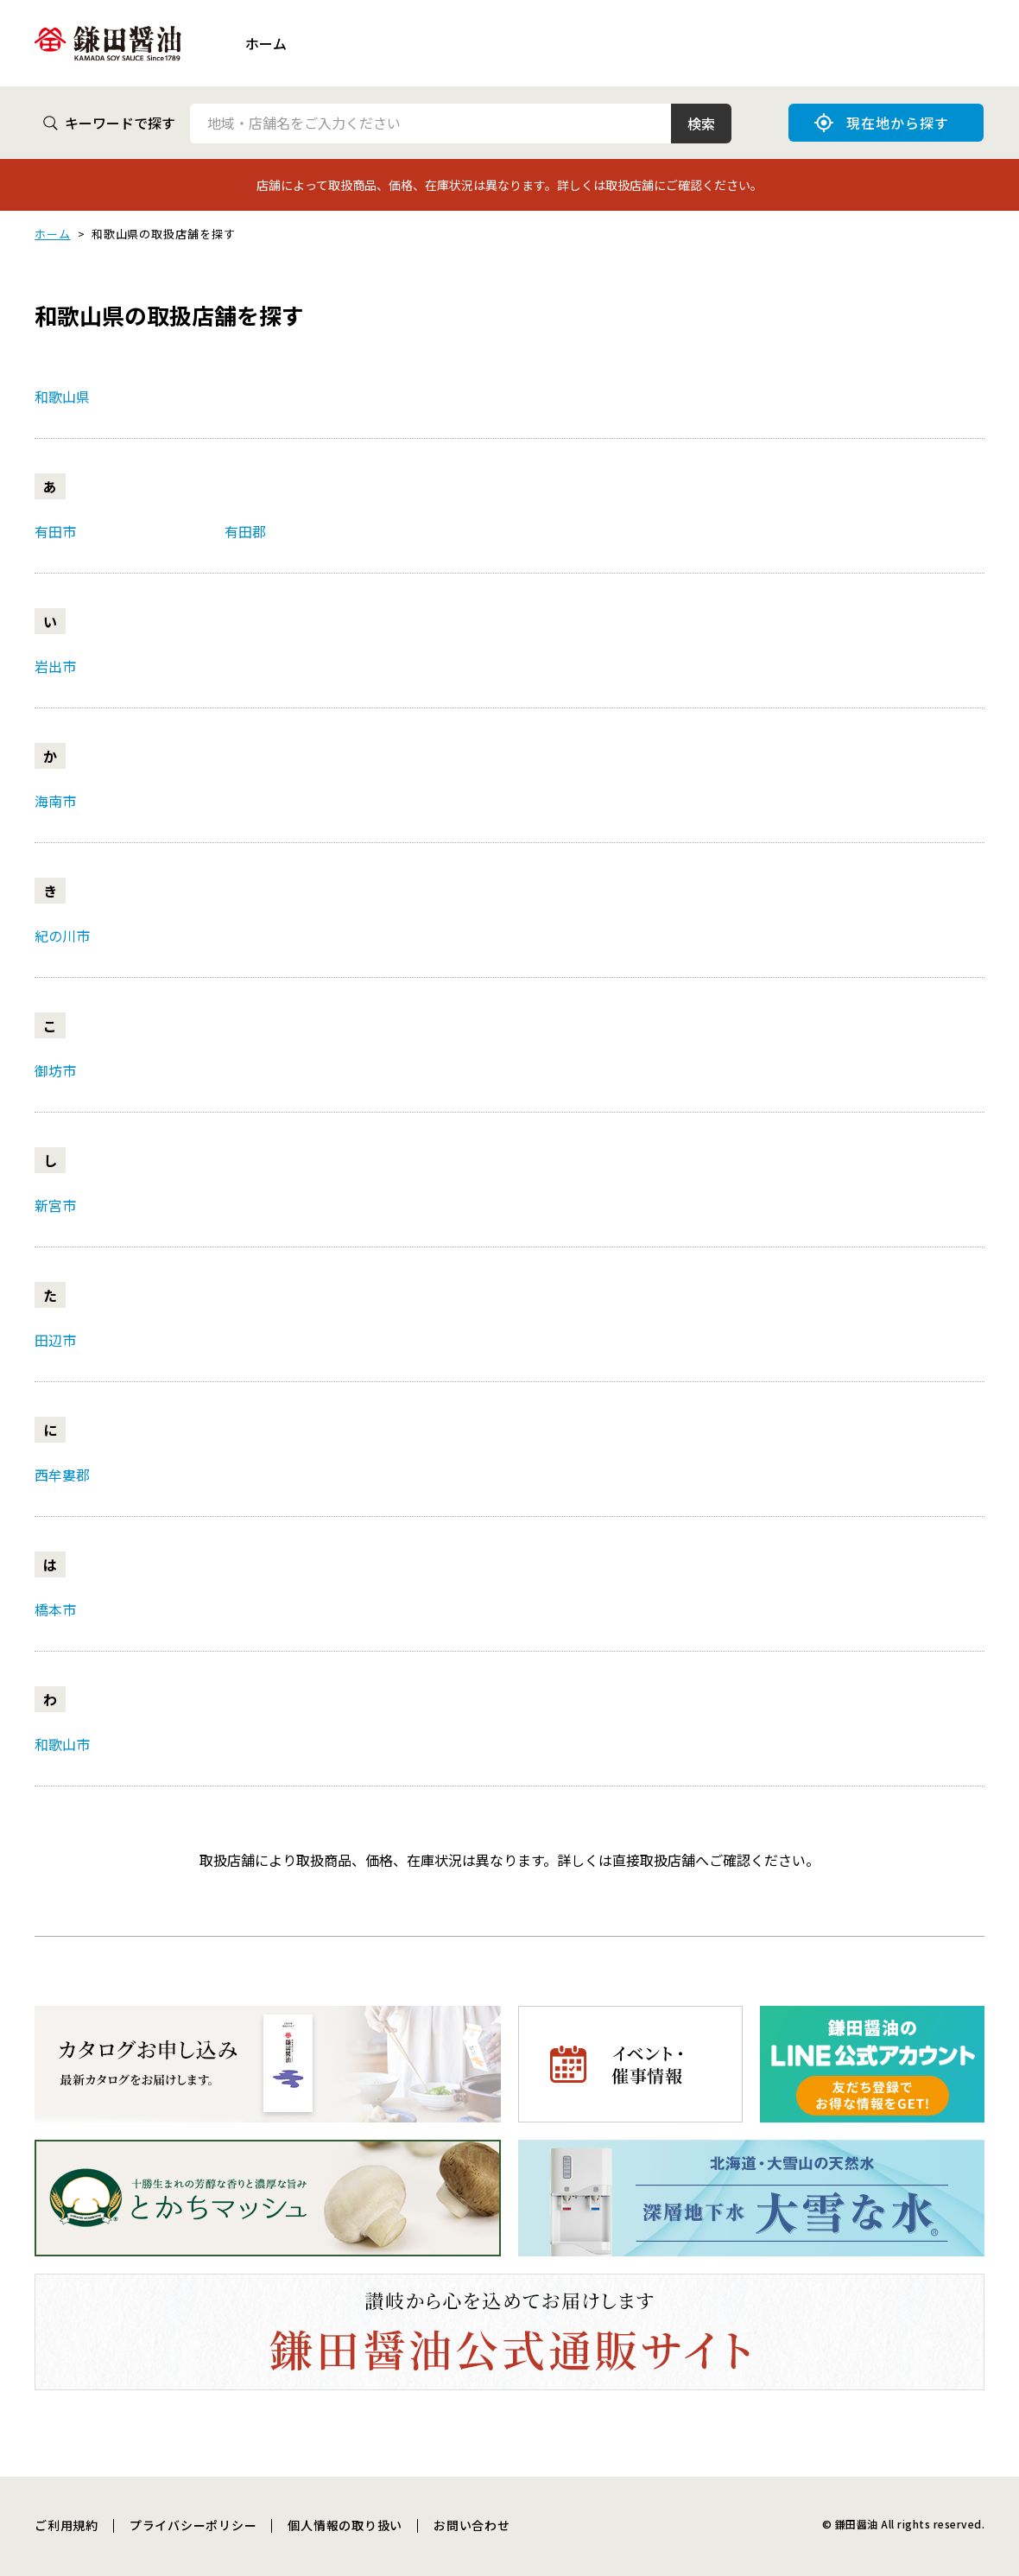 The width and height of the screenshot is (1019, 2576). What do you see at coordinates (55, 1339) in the screenshot?
I see `田辺市` at bounding box center [55, 1339].